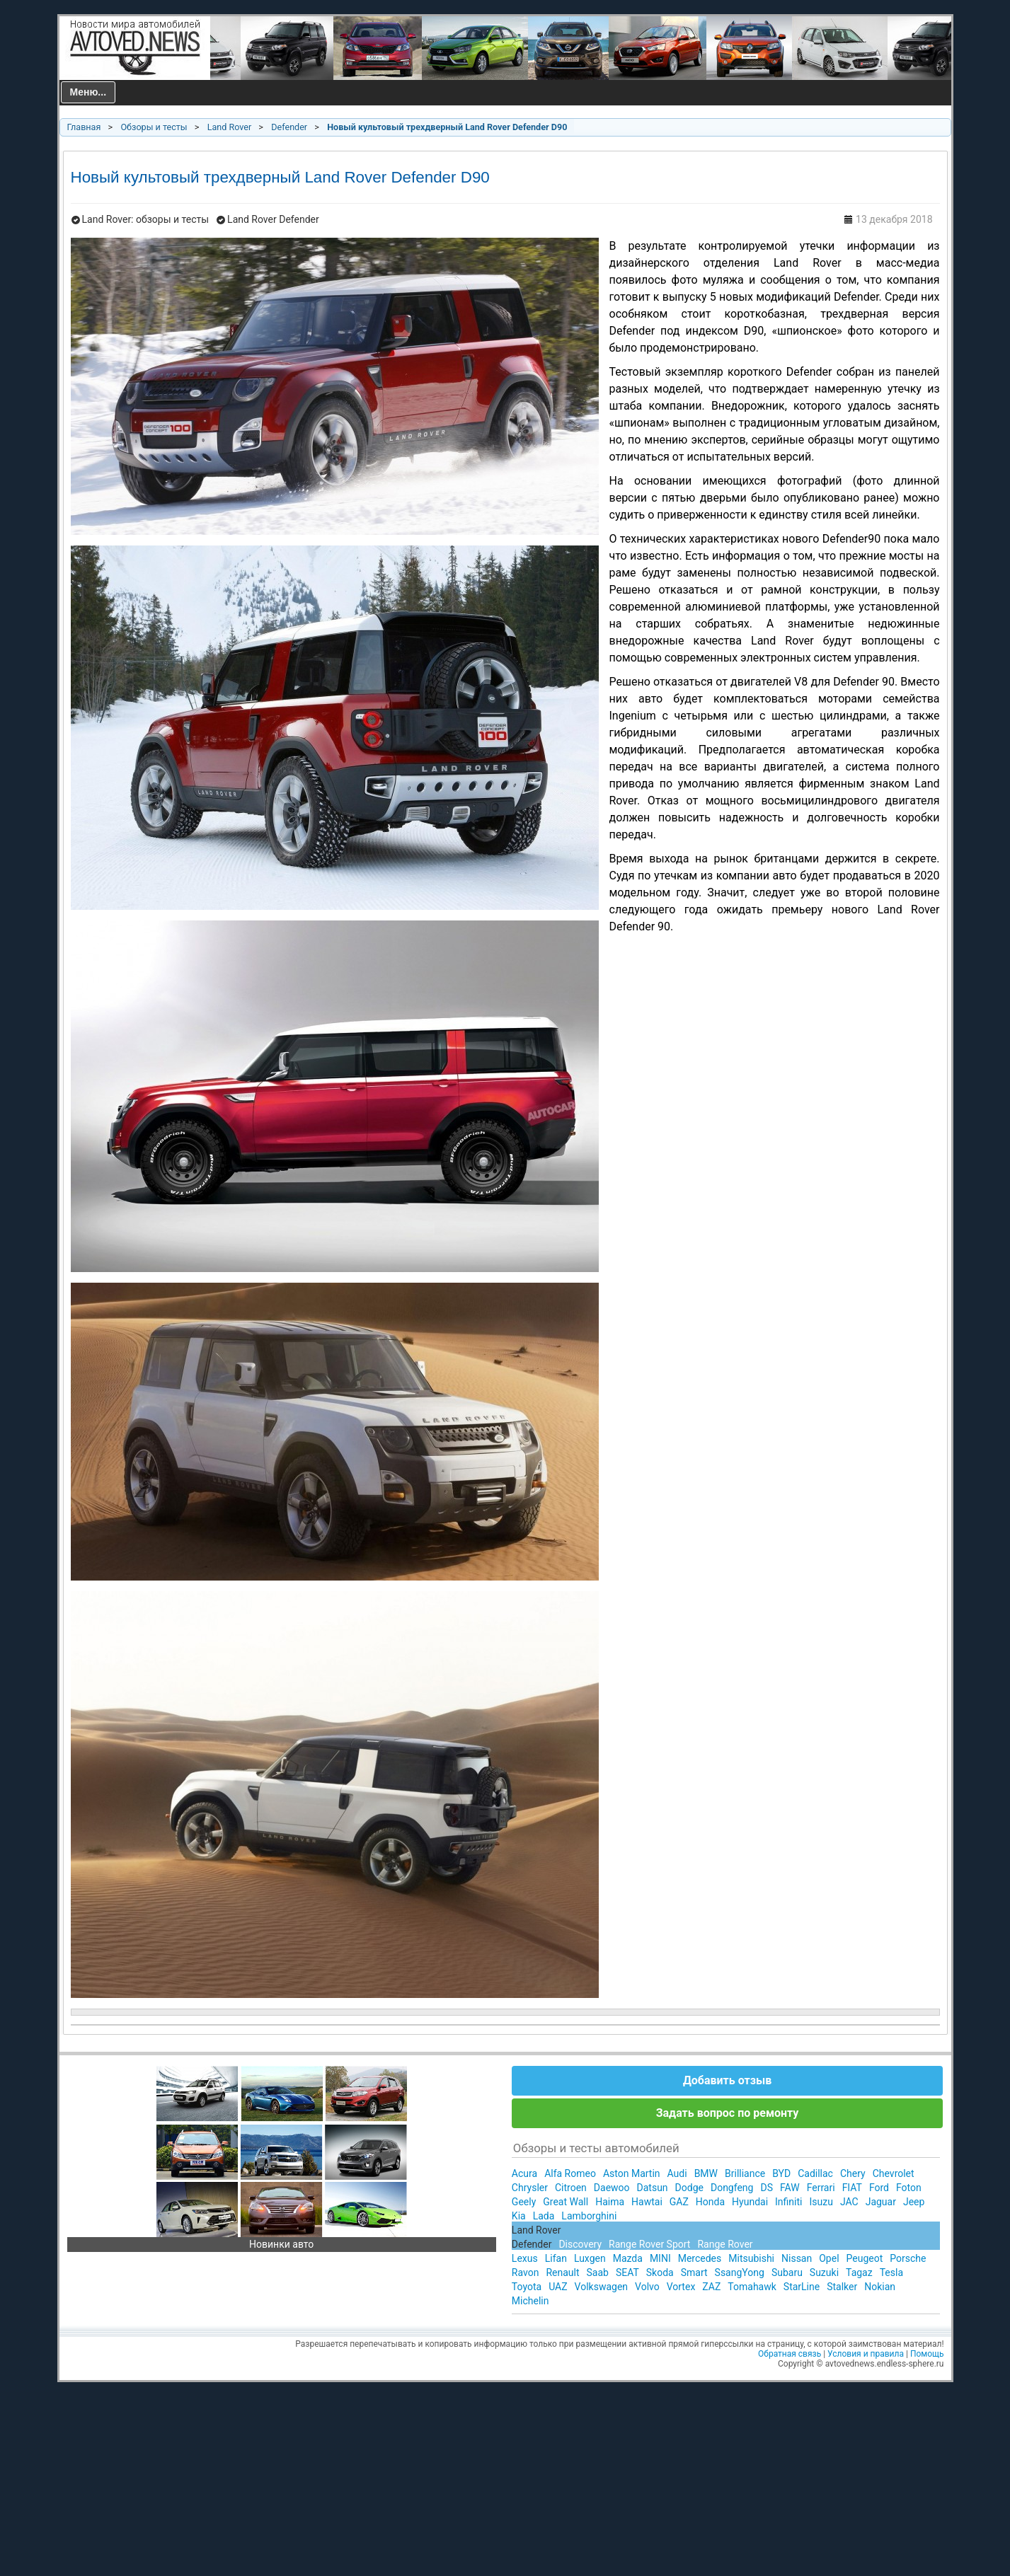 This screenshot has width=1010, height=2576. What do you see at coordinates (524, 2201) in the screenshot?
I see `Geely` at bounding box center [524, 2201].